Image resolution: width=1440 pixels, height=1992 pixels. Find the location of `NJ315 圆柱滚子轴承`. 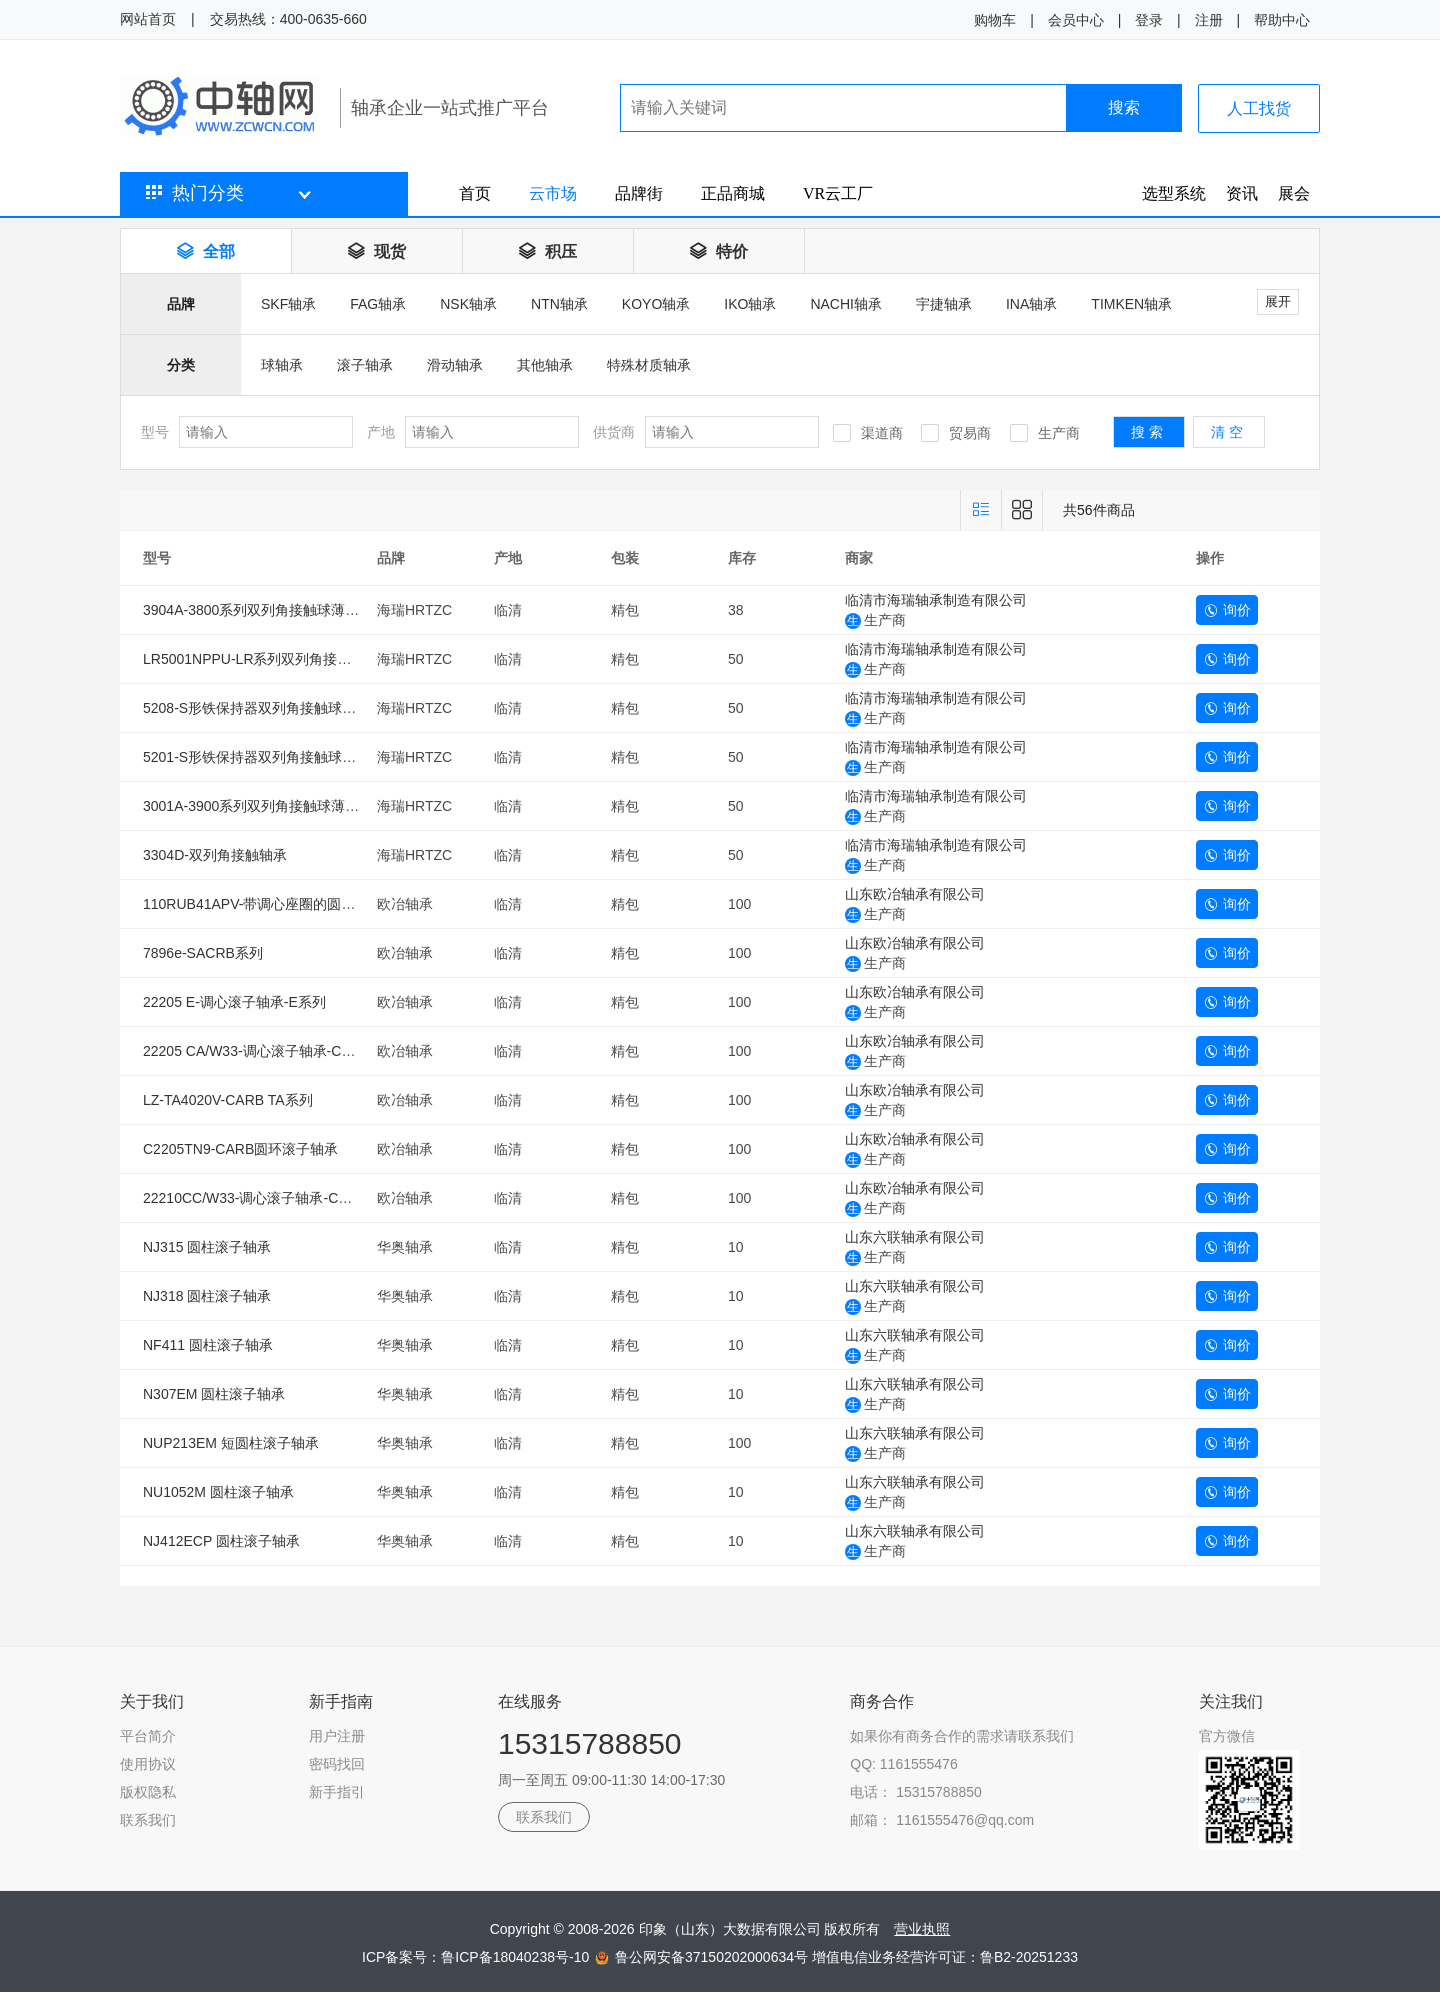

NJ315 圆柱滚子轴承 is located at coordinates (207, 1247).